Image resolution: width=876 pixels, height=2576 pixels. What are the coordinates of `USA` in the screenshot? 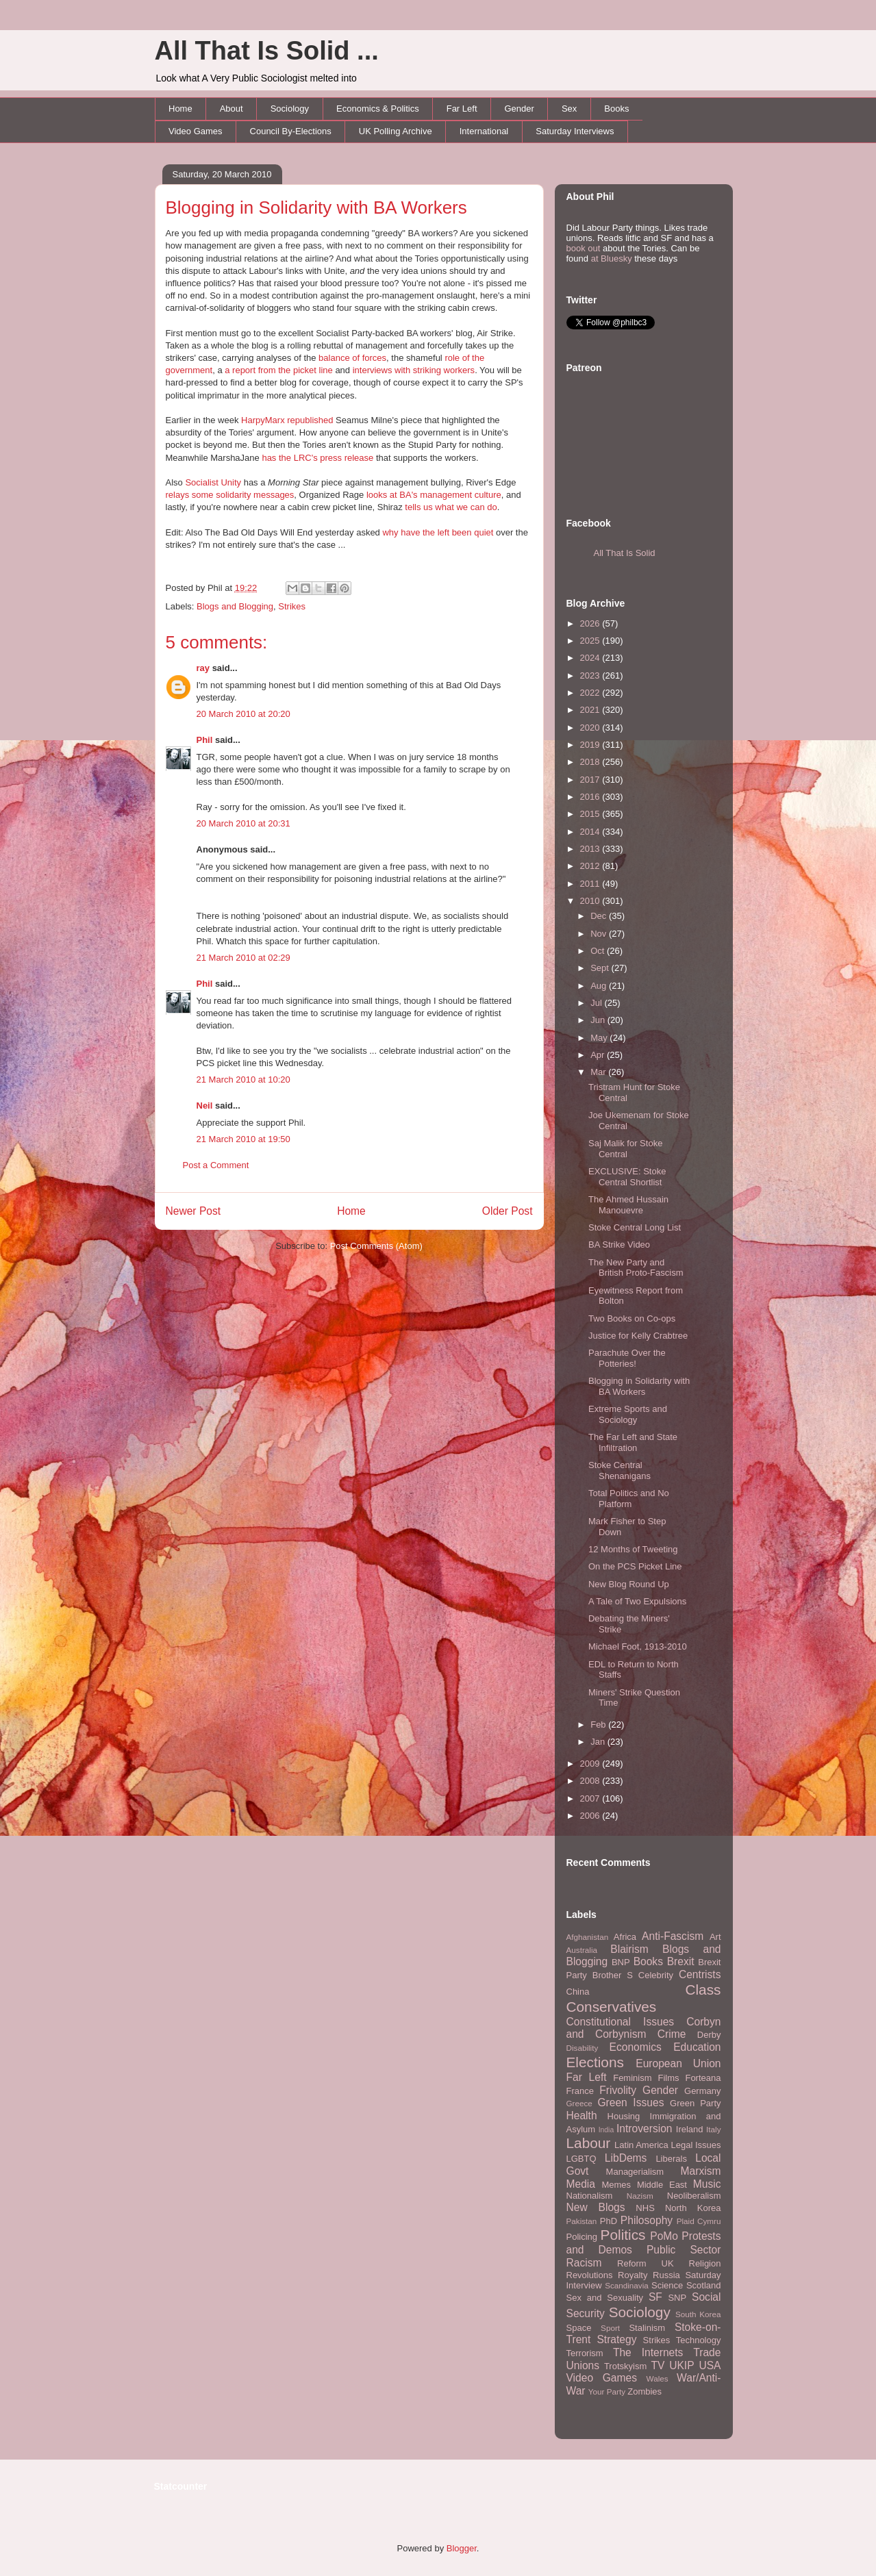 It's located at (710, 2365).